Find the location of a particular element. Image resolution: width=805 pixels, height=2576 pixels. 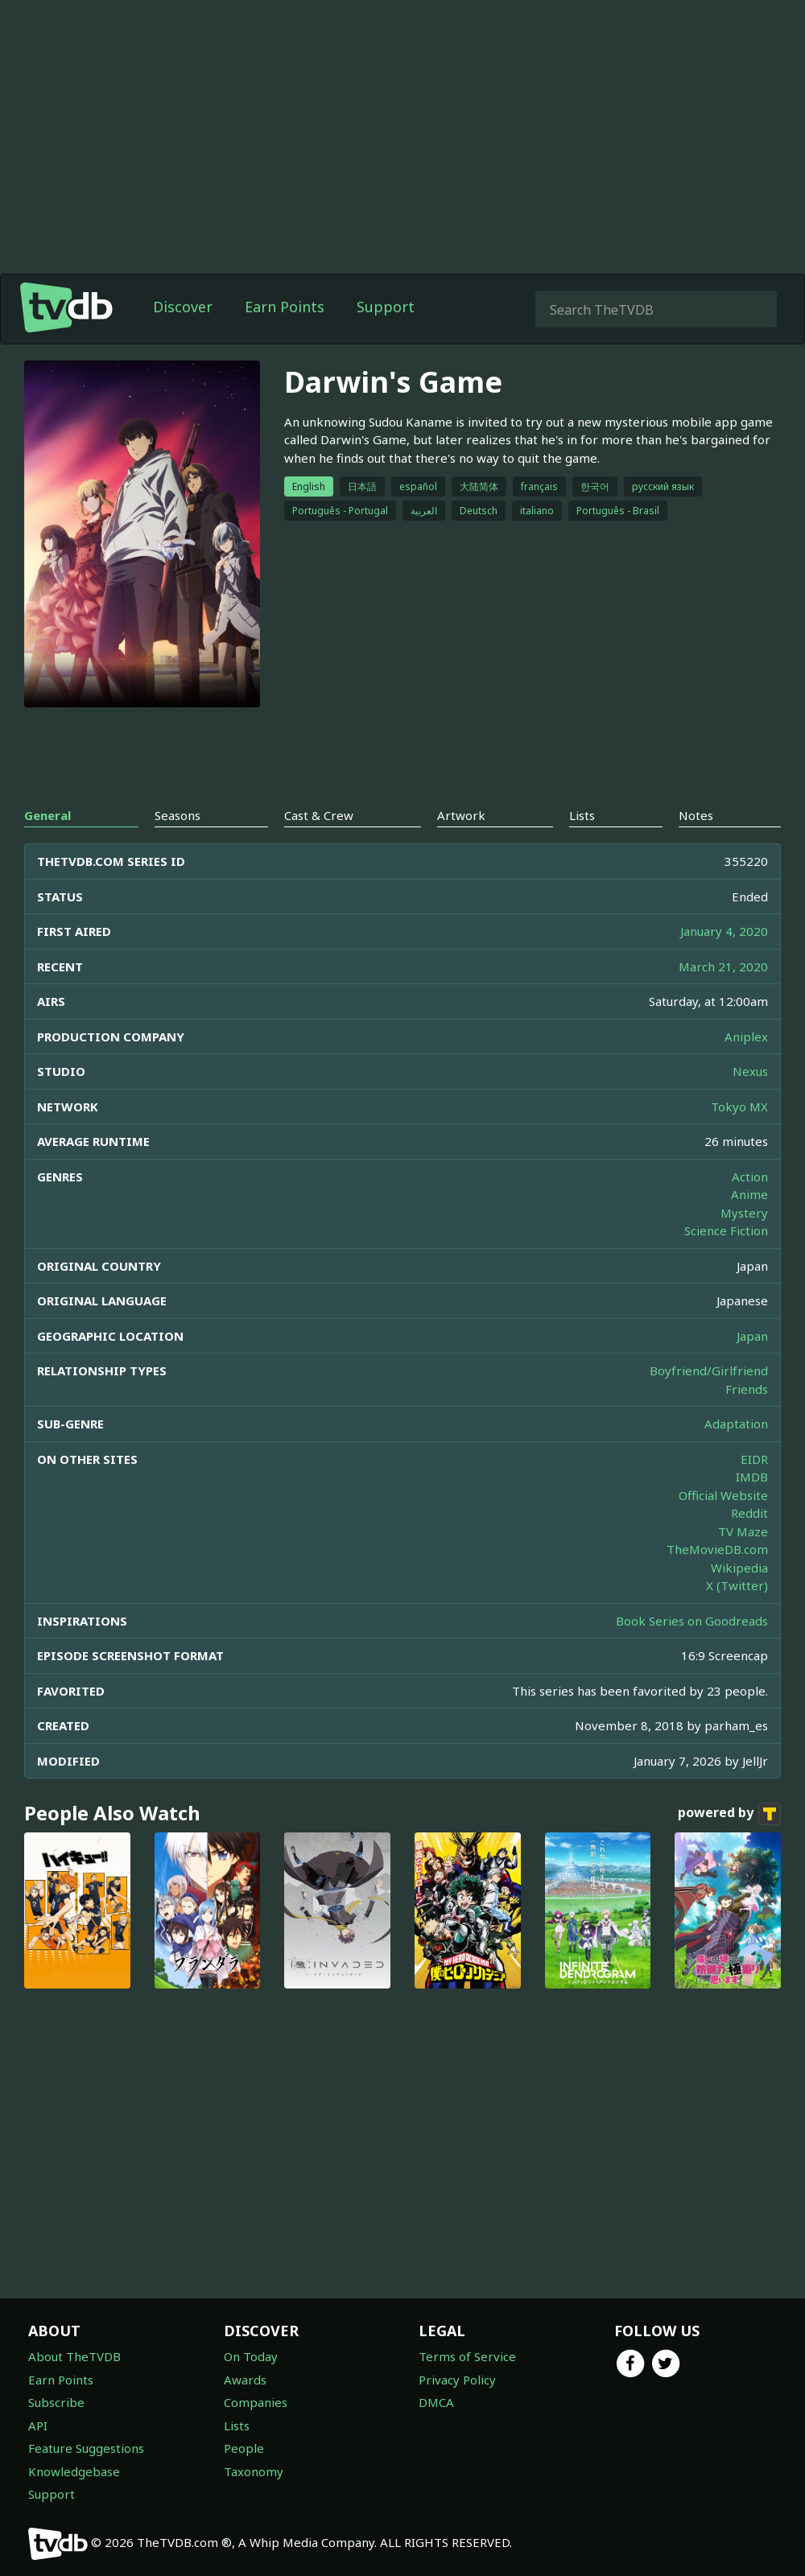

Lists is located at coordinates (237, 2425).